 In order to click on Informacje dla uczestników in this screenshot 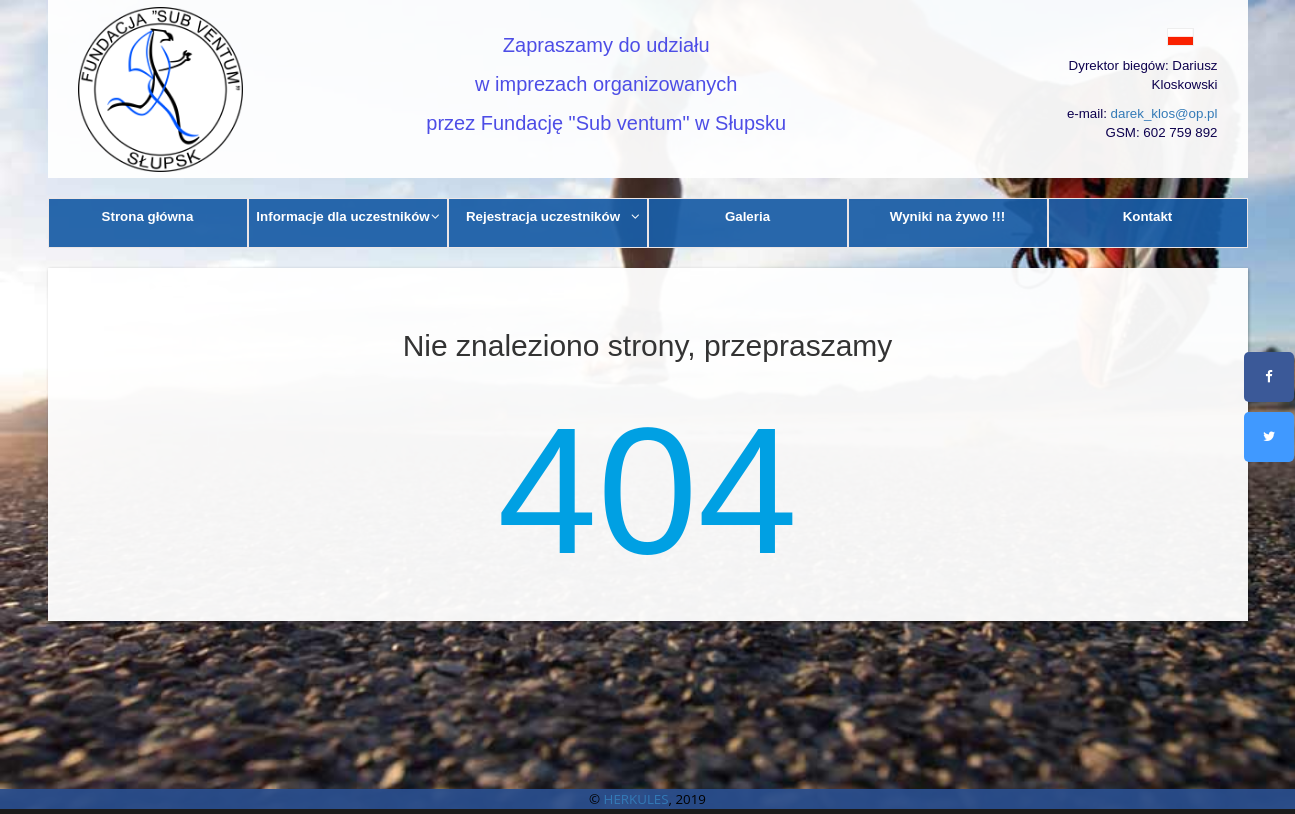, I will do `click(348, 216)`.